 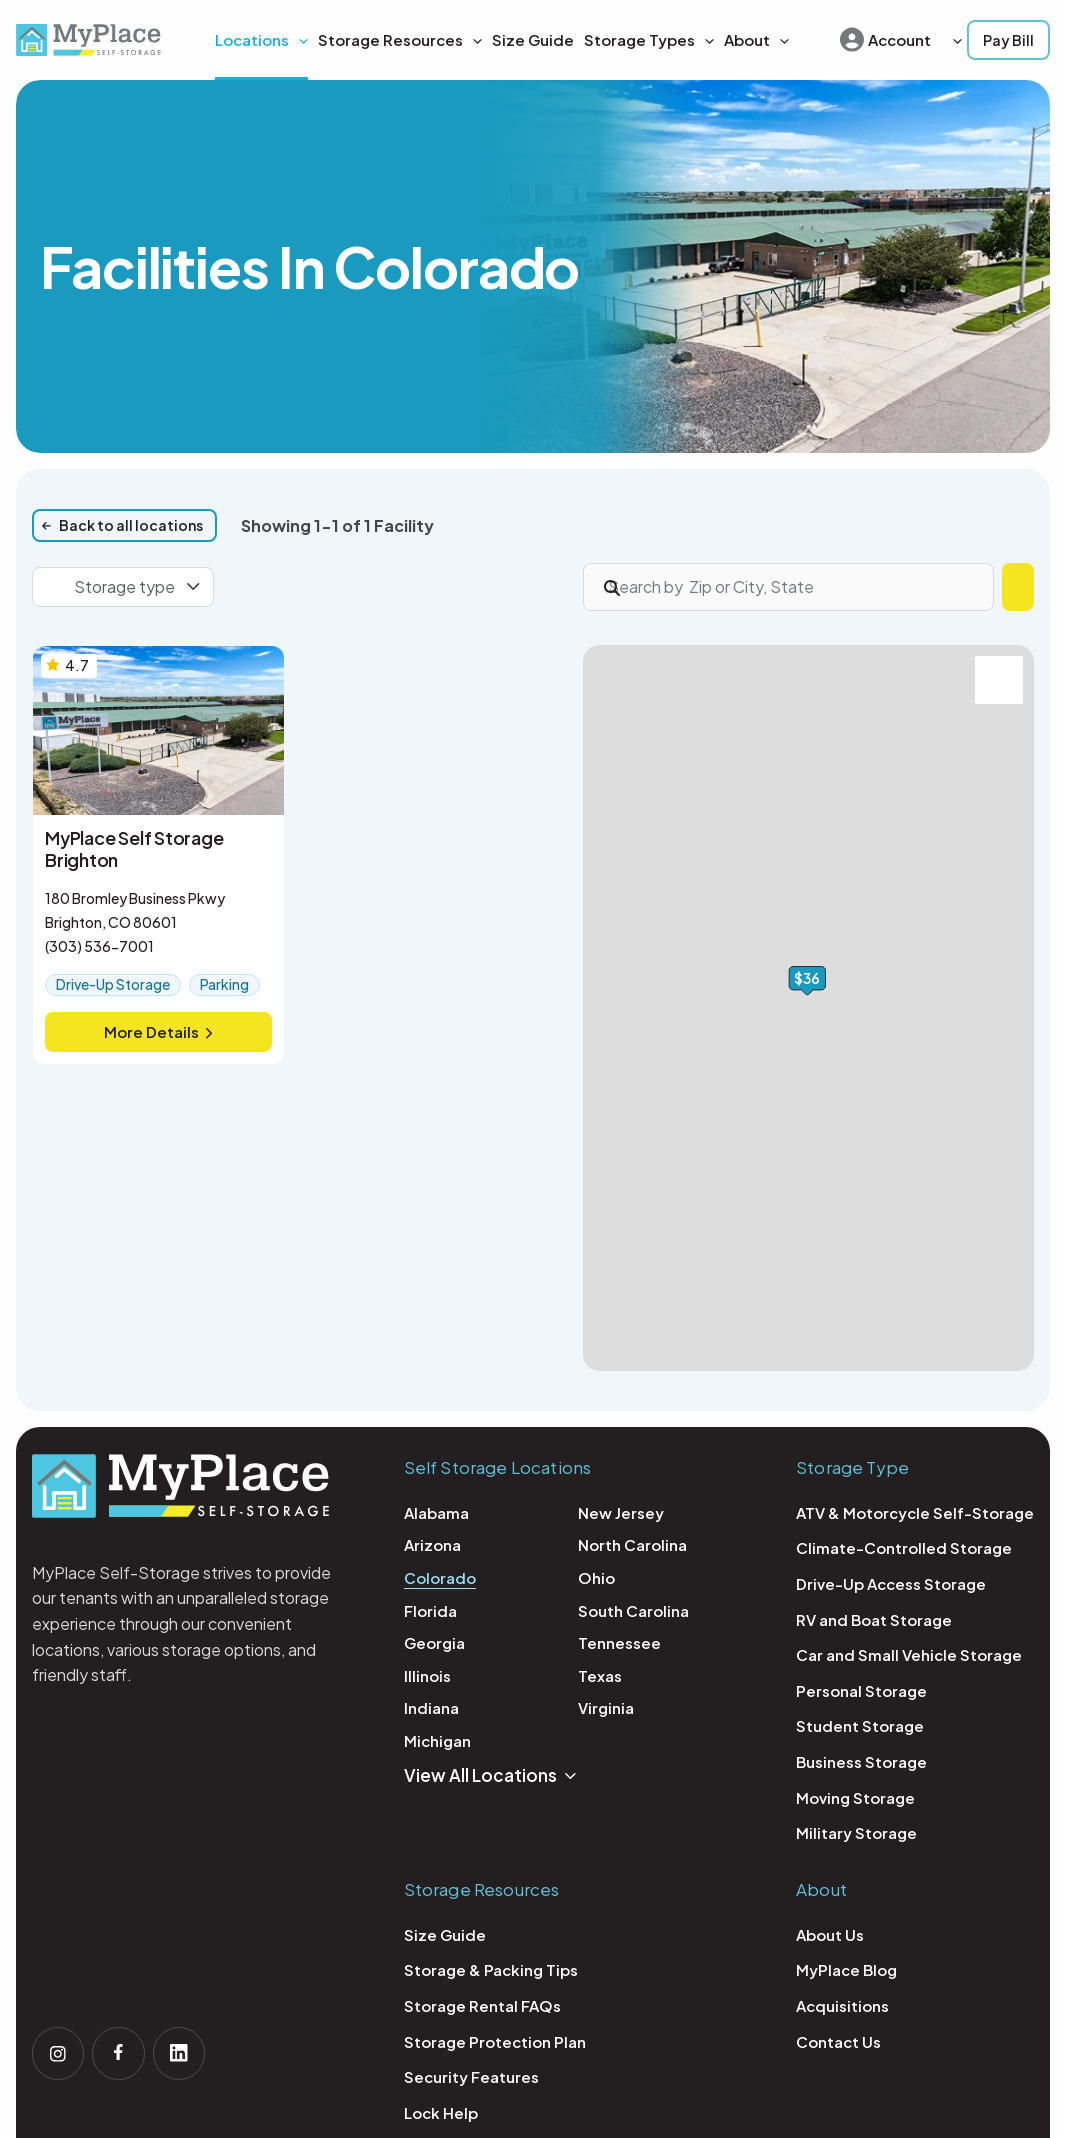 What do you see at coordinates (431, 1707) in the screenshot?
I see `Indiana` at bounding box center [431, 1707].